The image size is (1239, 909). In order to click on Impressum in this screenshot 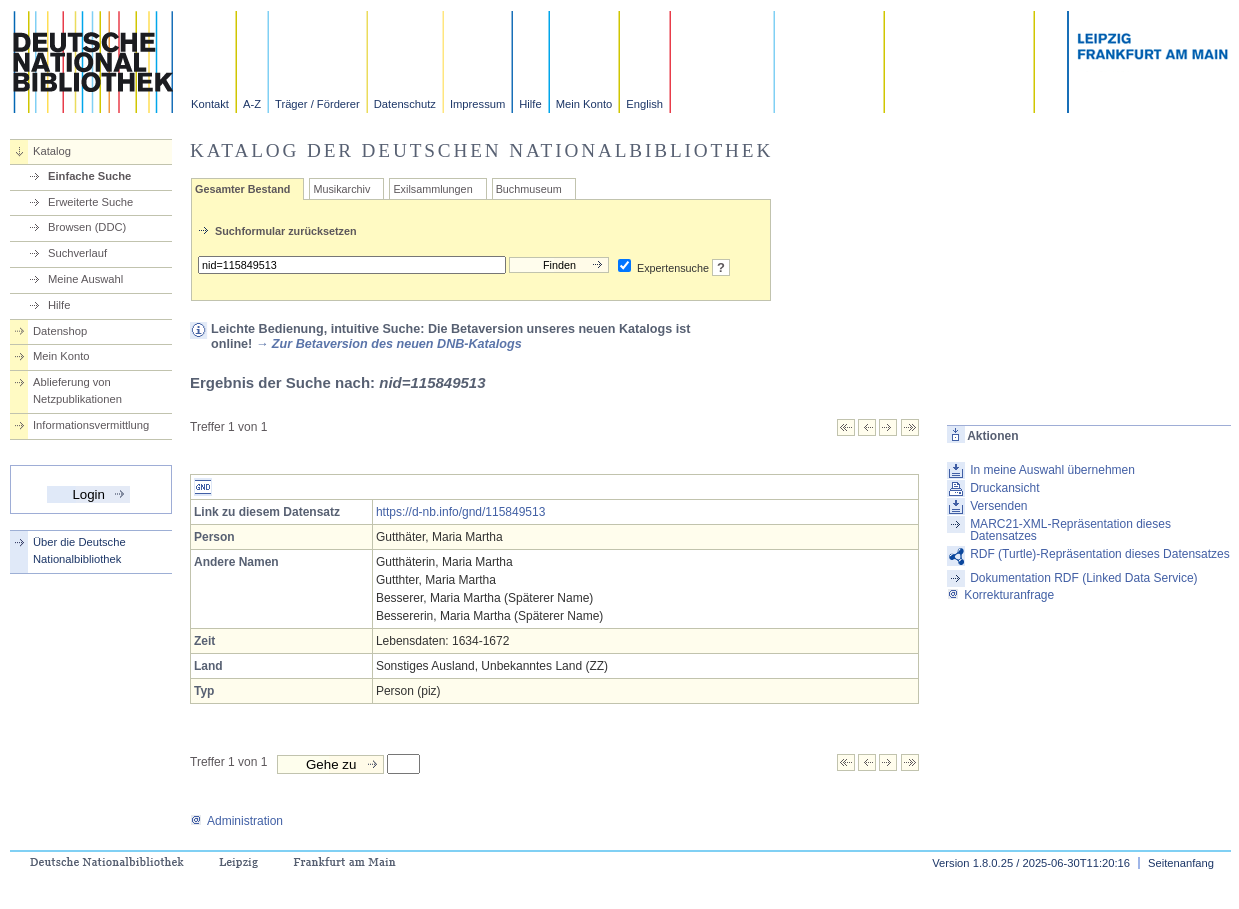, I will do `click(477, 104)`.